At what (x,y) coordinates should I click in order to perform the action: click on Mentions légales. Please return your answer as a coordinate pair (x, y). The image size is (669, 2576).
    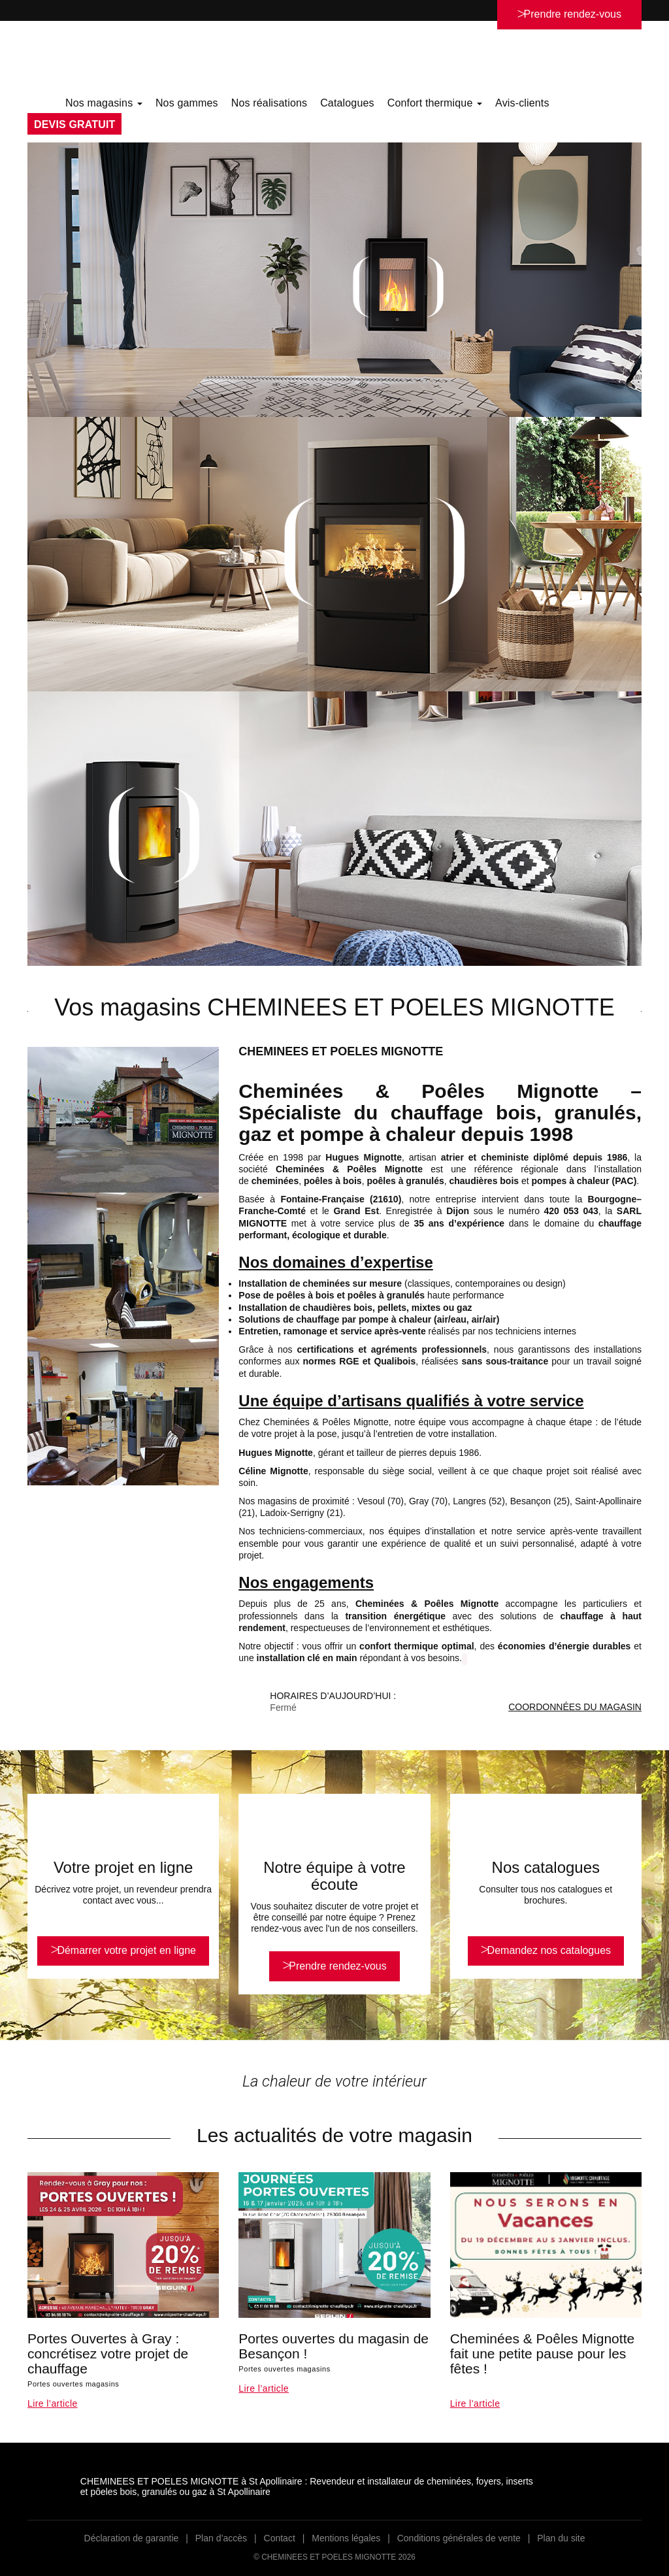
    Looking at the image, I should click on (346, 2538).